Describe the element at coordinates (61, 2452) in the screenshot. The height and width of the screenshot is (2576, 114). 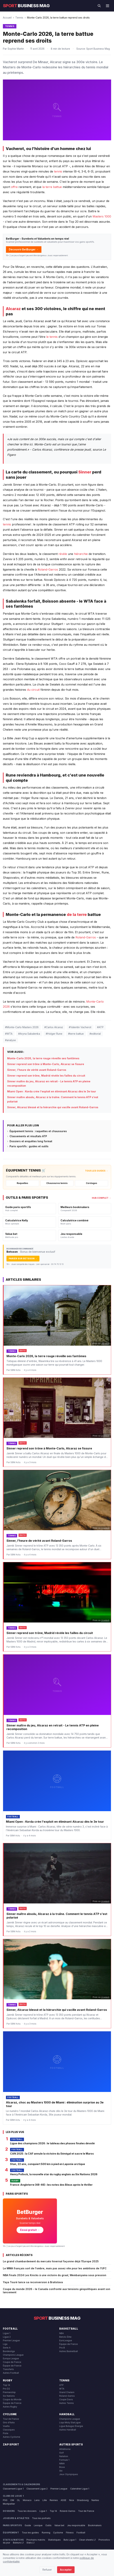
I see `Golf` at that location.